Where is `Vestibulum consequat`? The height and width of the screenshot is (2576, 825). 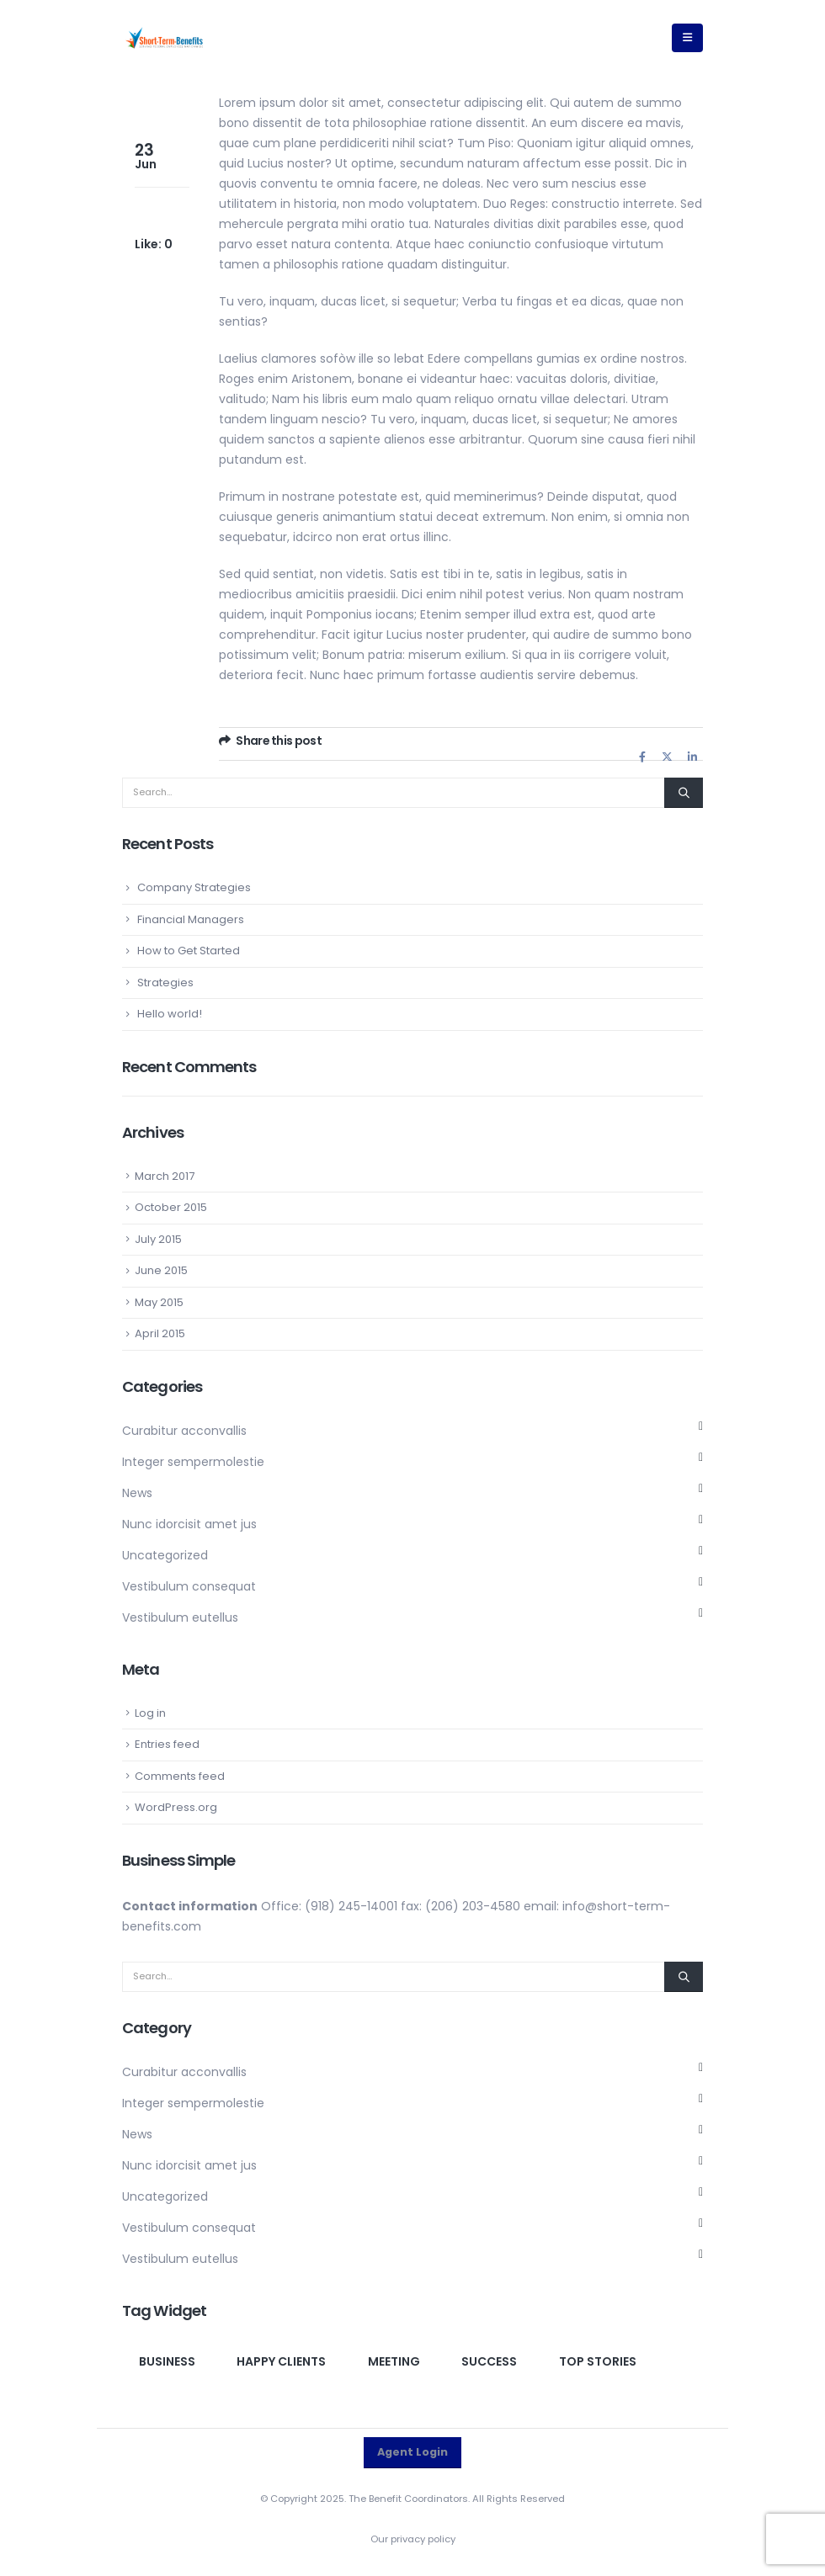
Vestibulum consequat is located at coordinates (189, 1586).